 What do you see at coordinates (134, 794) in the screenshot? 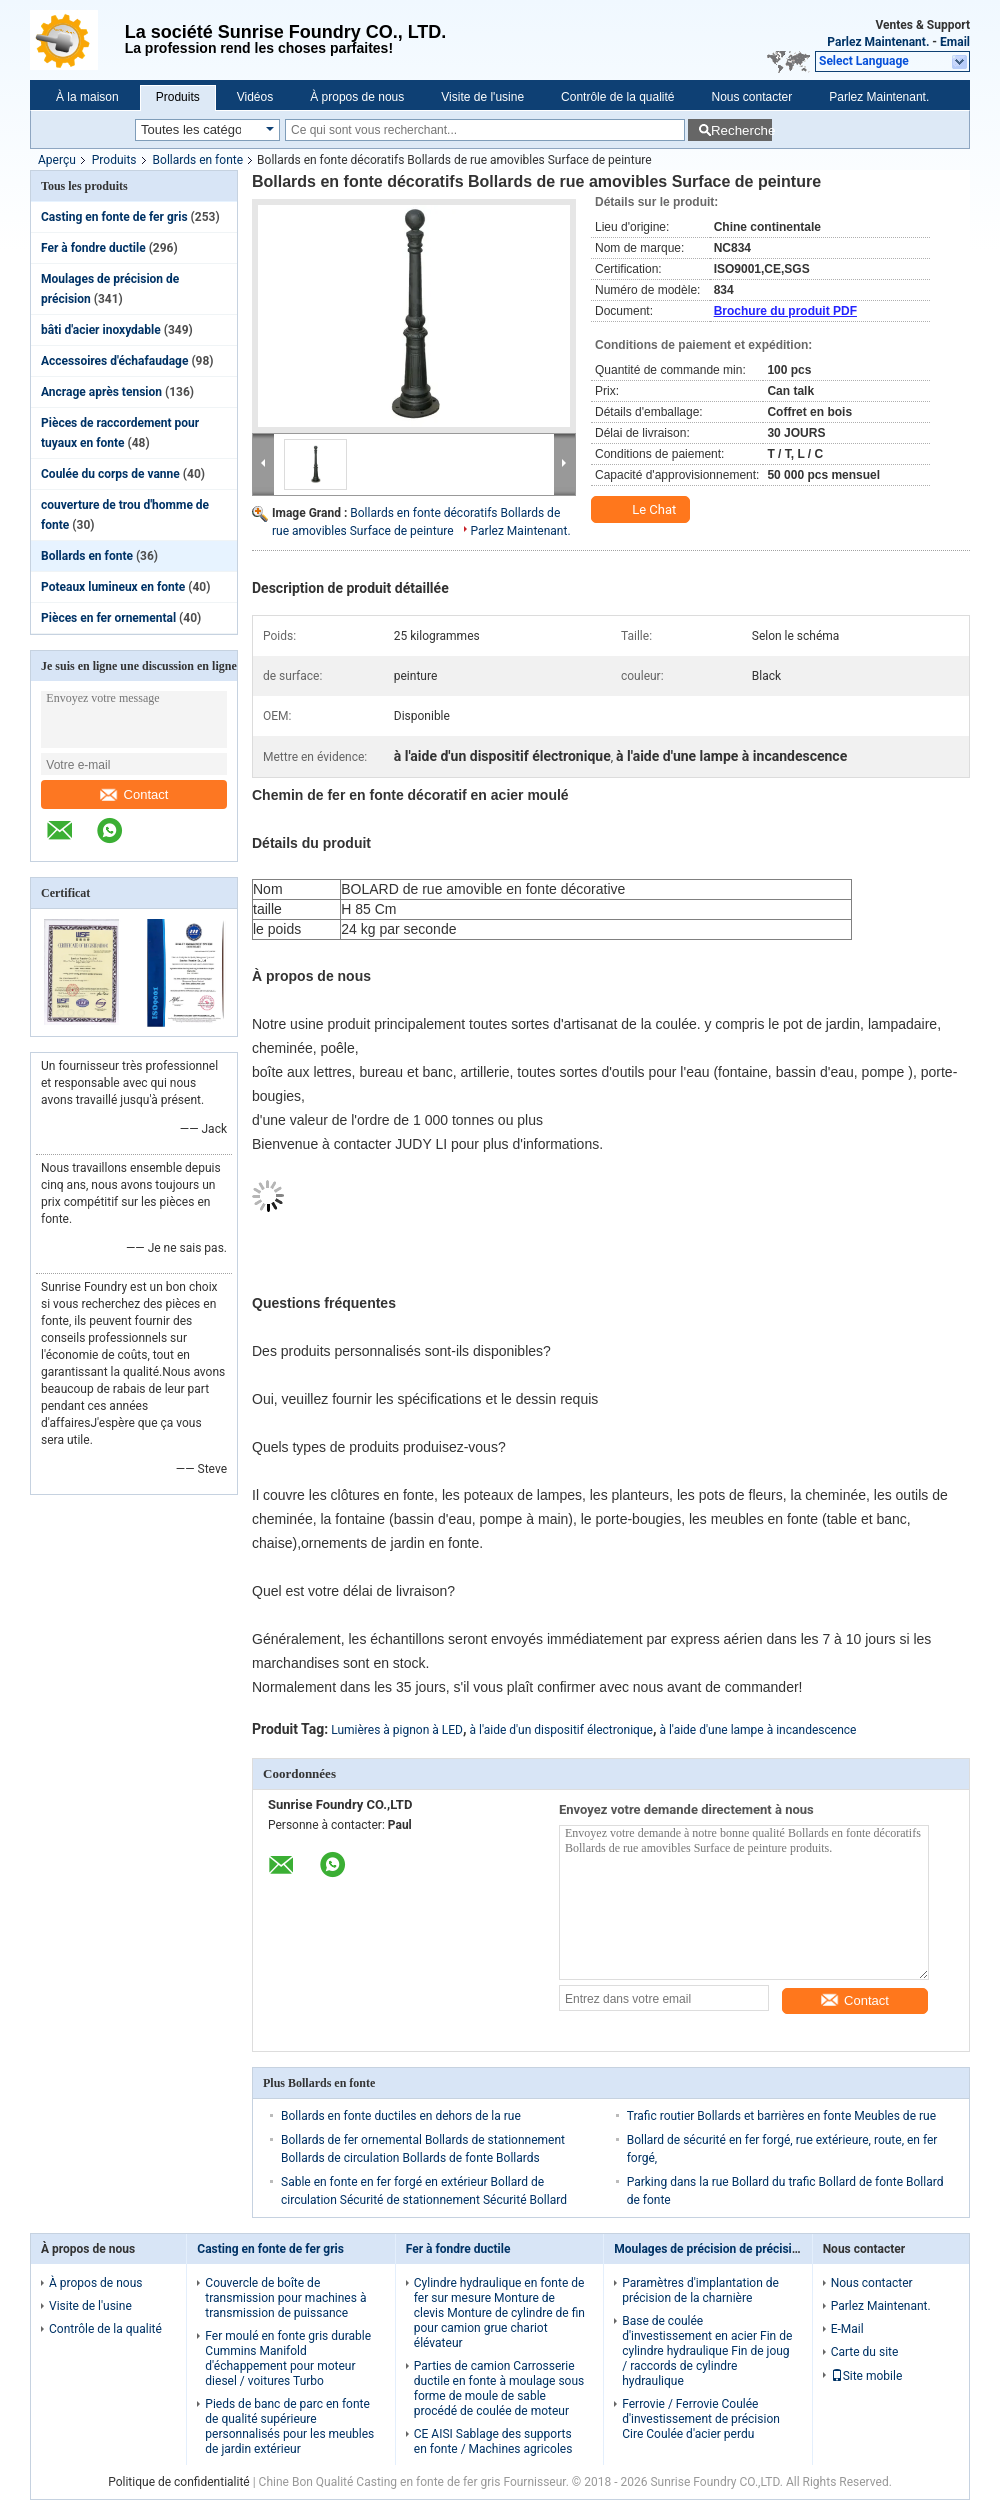
I see `Contact` at bounding box center [134, 794].